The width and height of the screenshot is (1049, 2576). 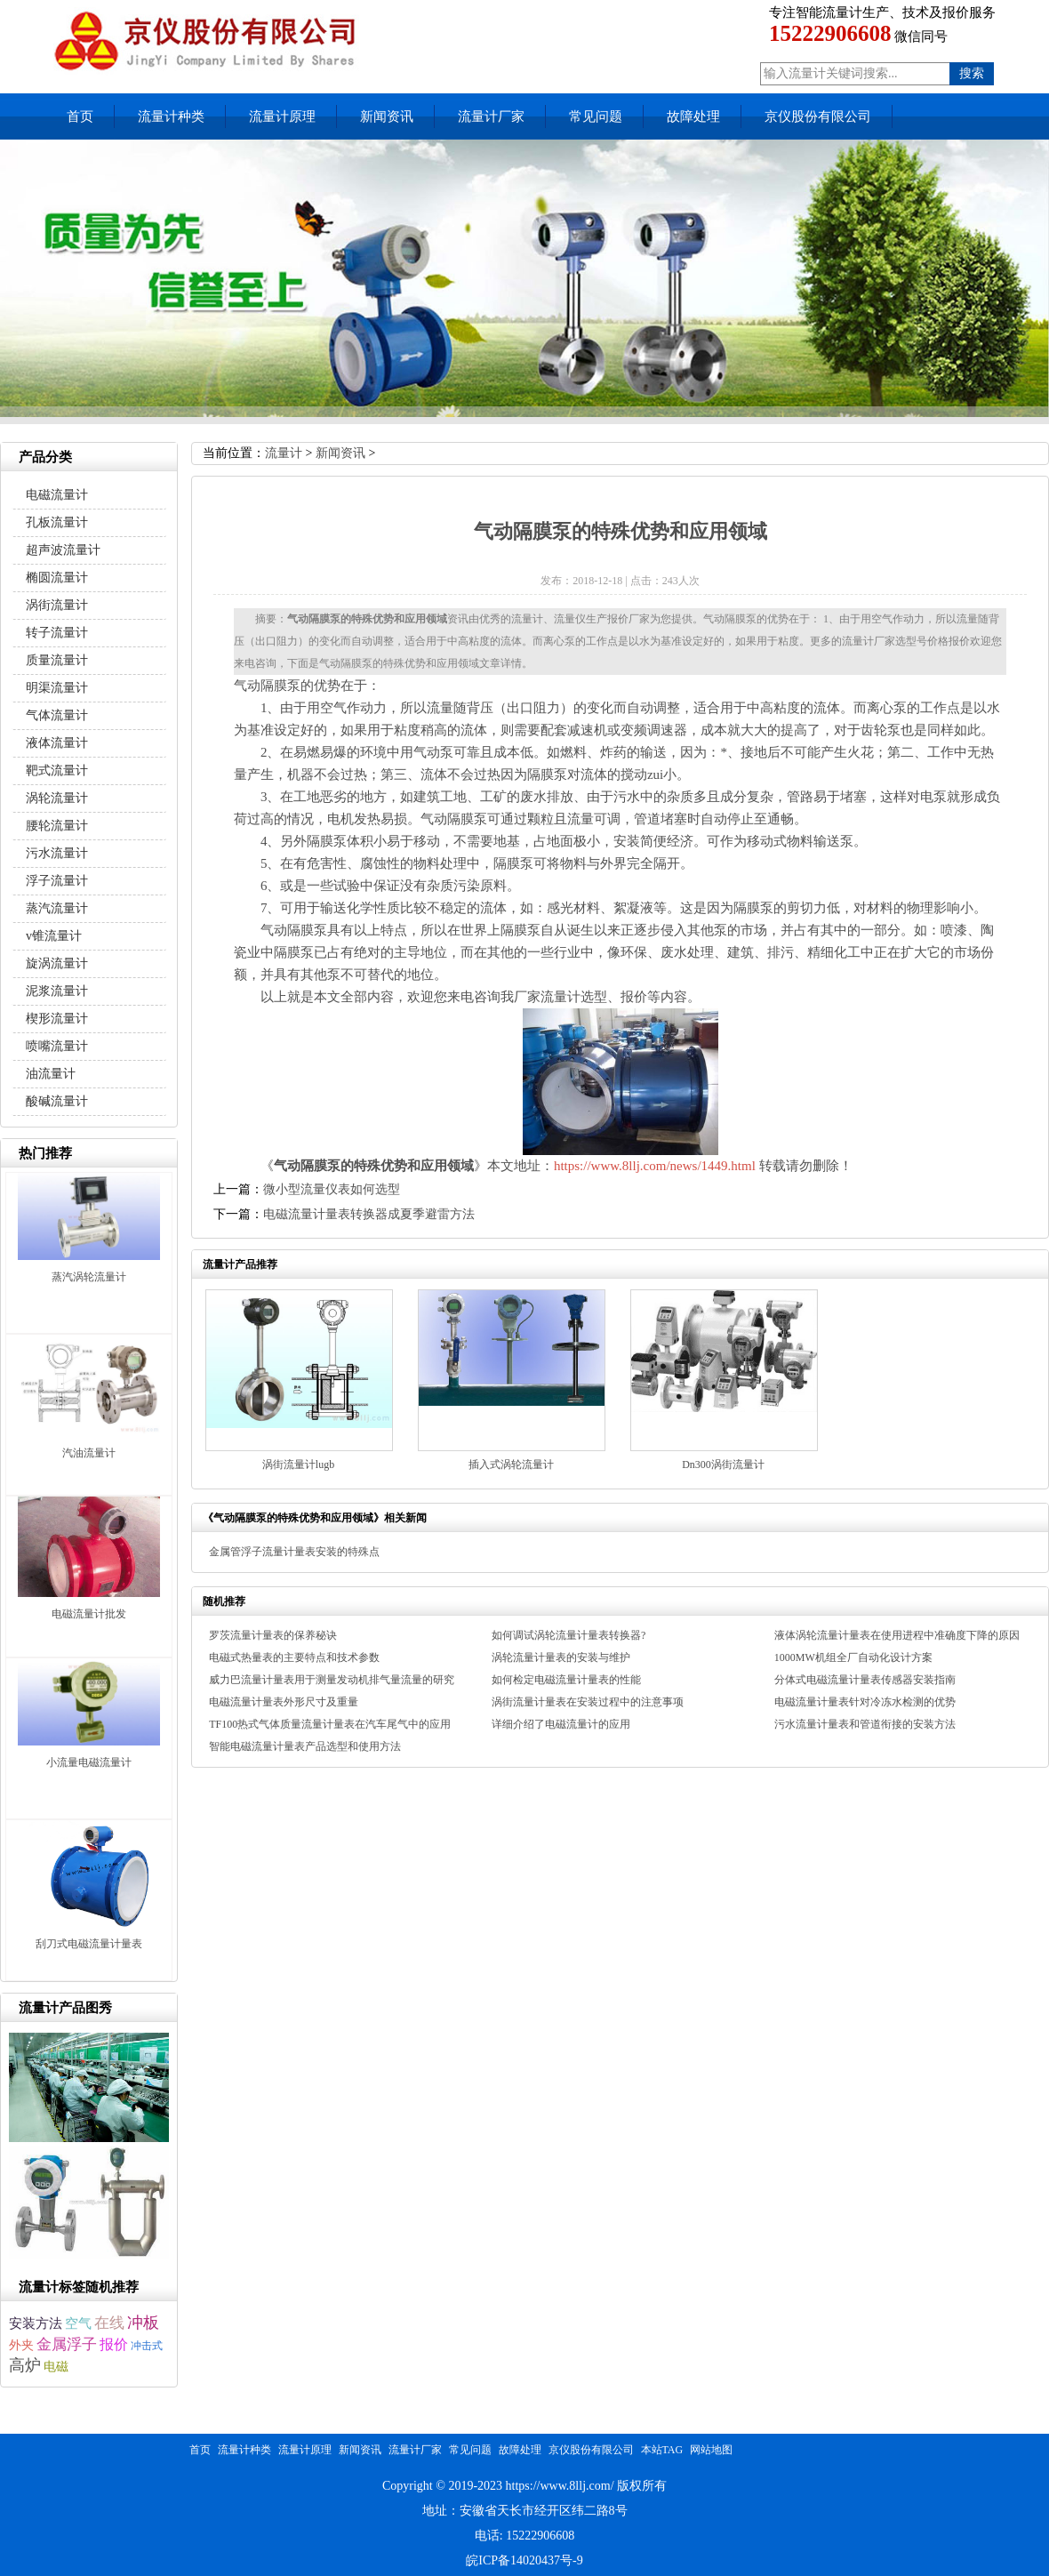 I want to click on 流量计种类, so click(x=171, y=116).